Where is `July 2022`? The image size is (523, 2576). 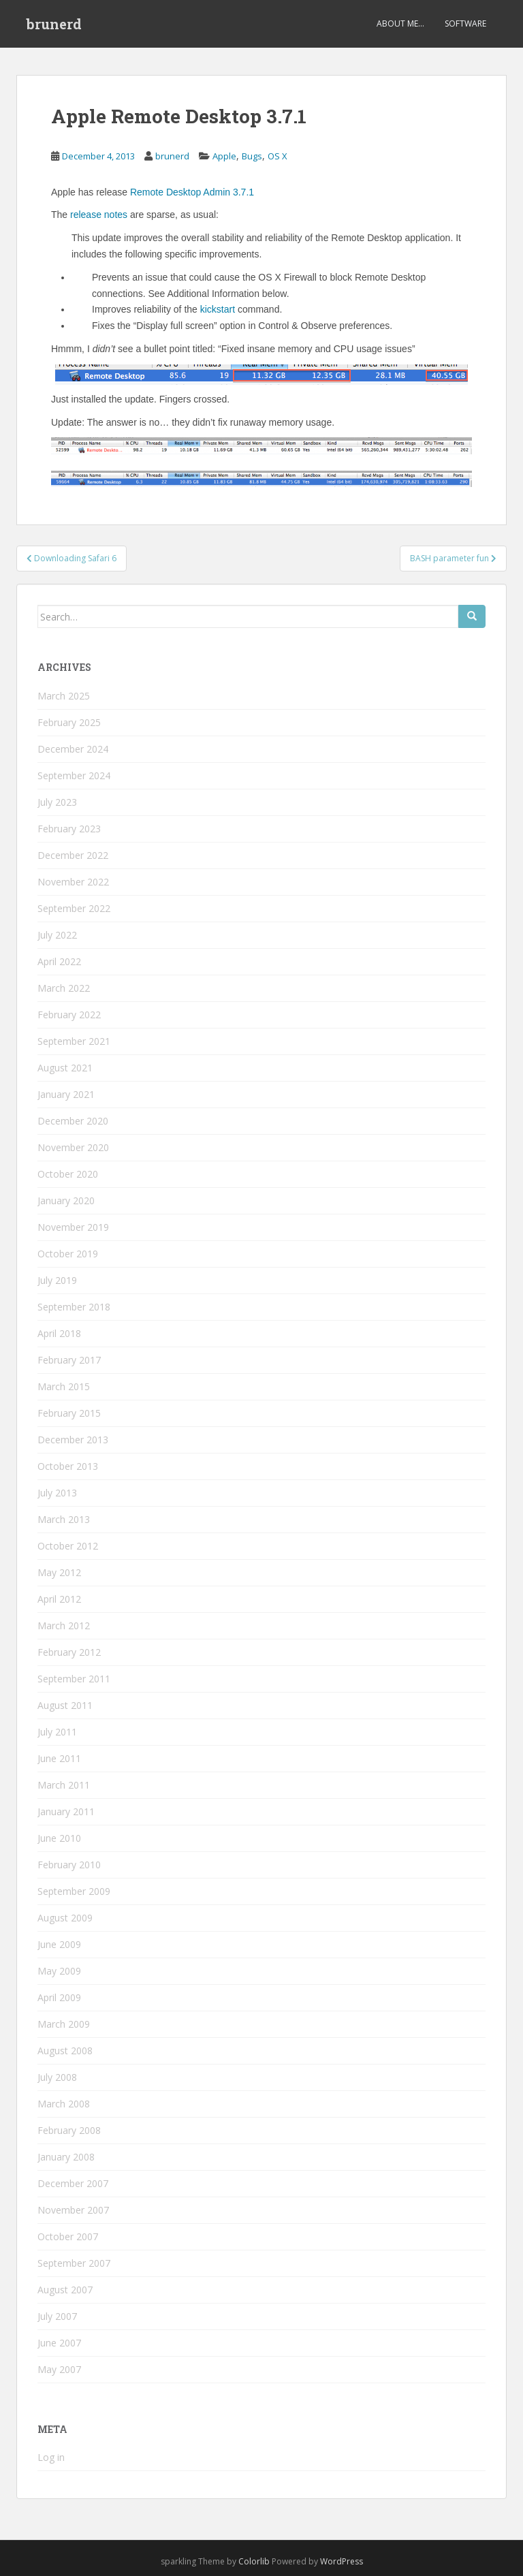 July 2022 is located at coordinates (57, 934).